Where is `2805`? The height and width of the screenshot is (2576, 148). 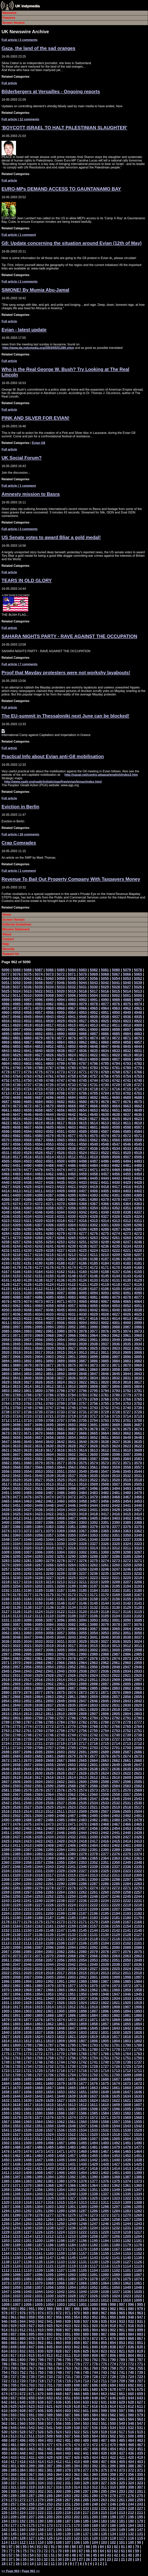
2805 is located at coordinates (116, 1714).